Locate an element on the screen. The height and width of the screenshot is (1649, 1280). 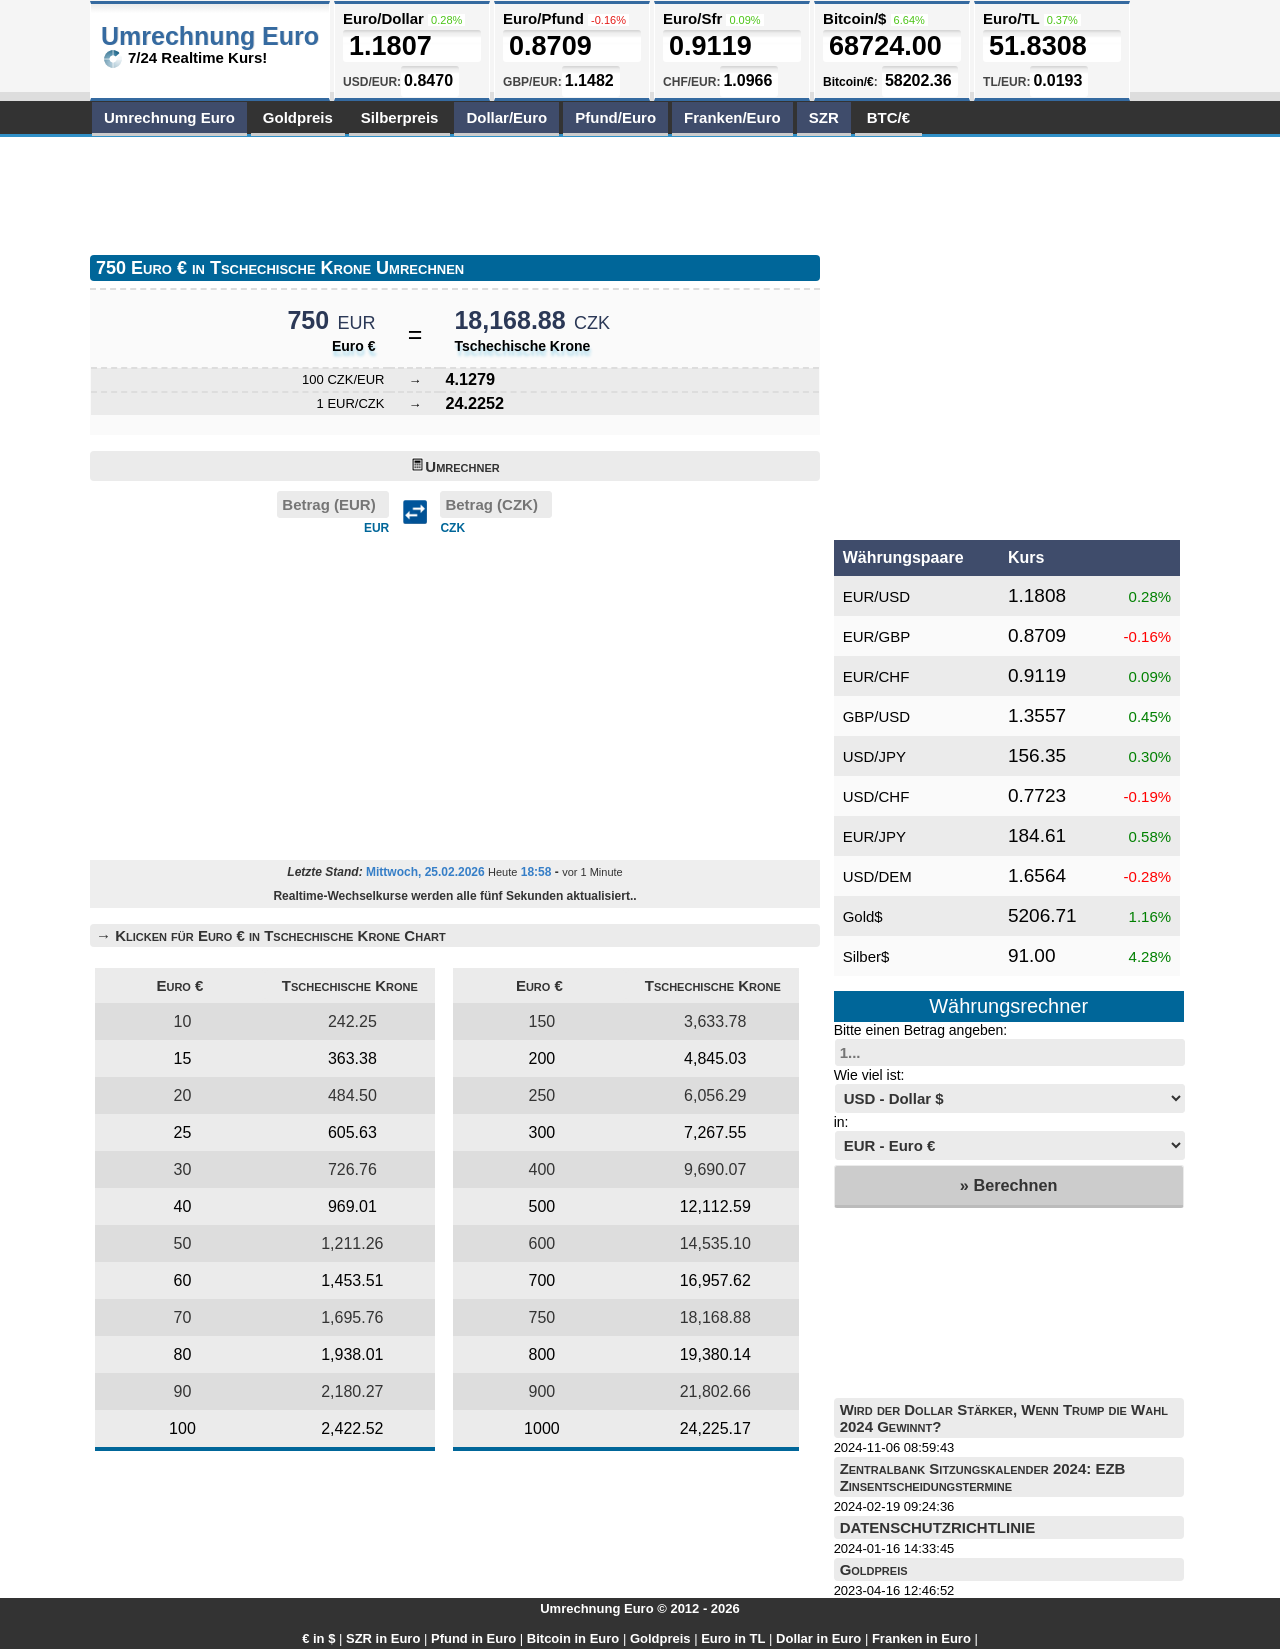
150 is located at coordinates (542, 1021).